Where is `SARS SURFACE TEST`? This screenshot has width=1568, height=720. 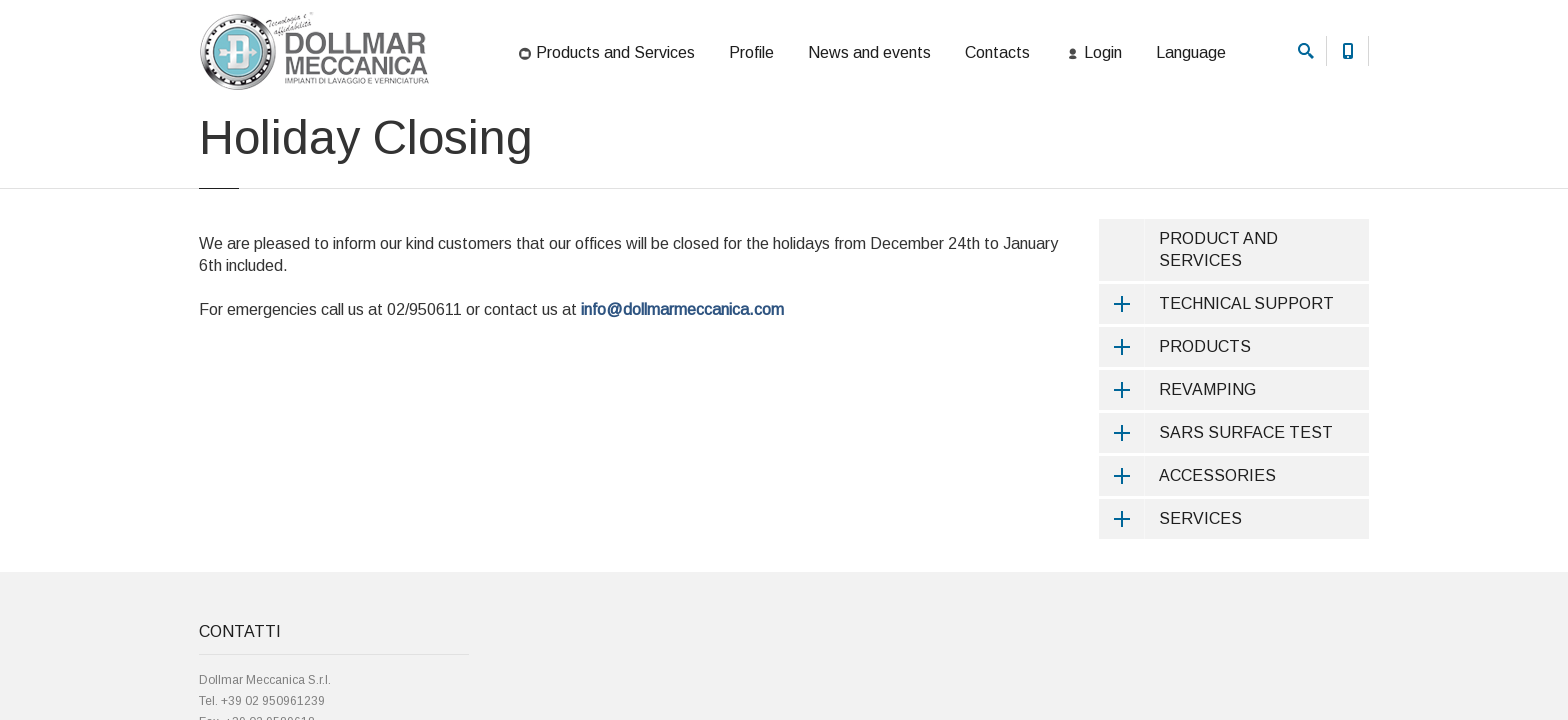 SARS SURFACE TEST is located at coordinates (1216, 507).